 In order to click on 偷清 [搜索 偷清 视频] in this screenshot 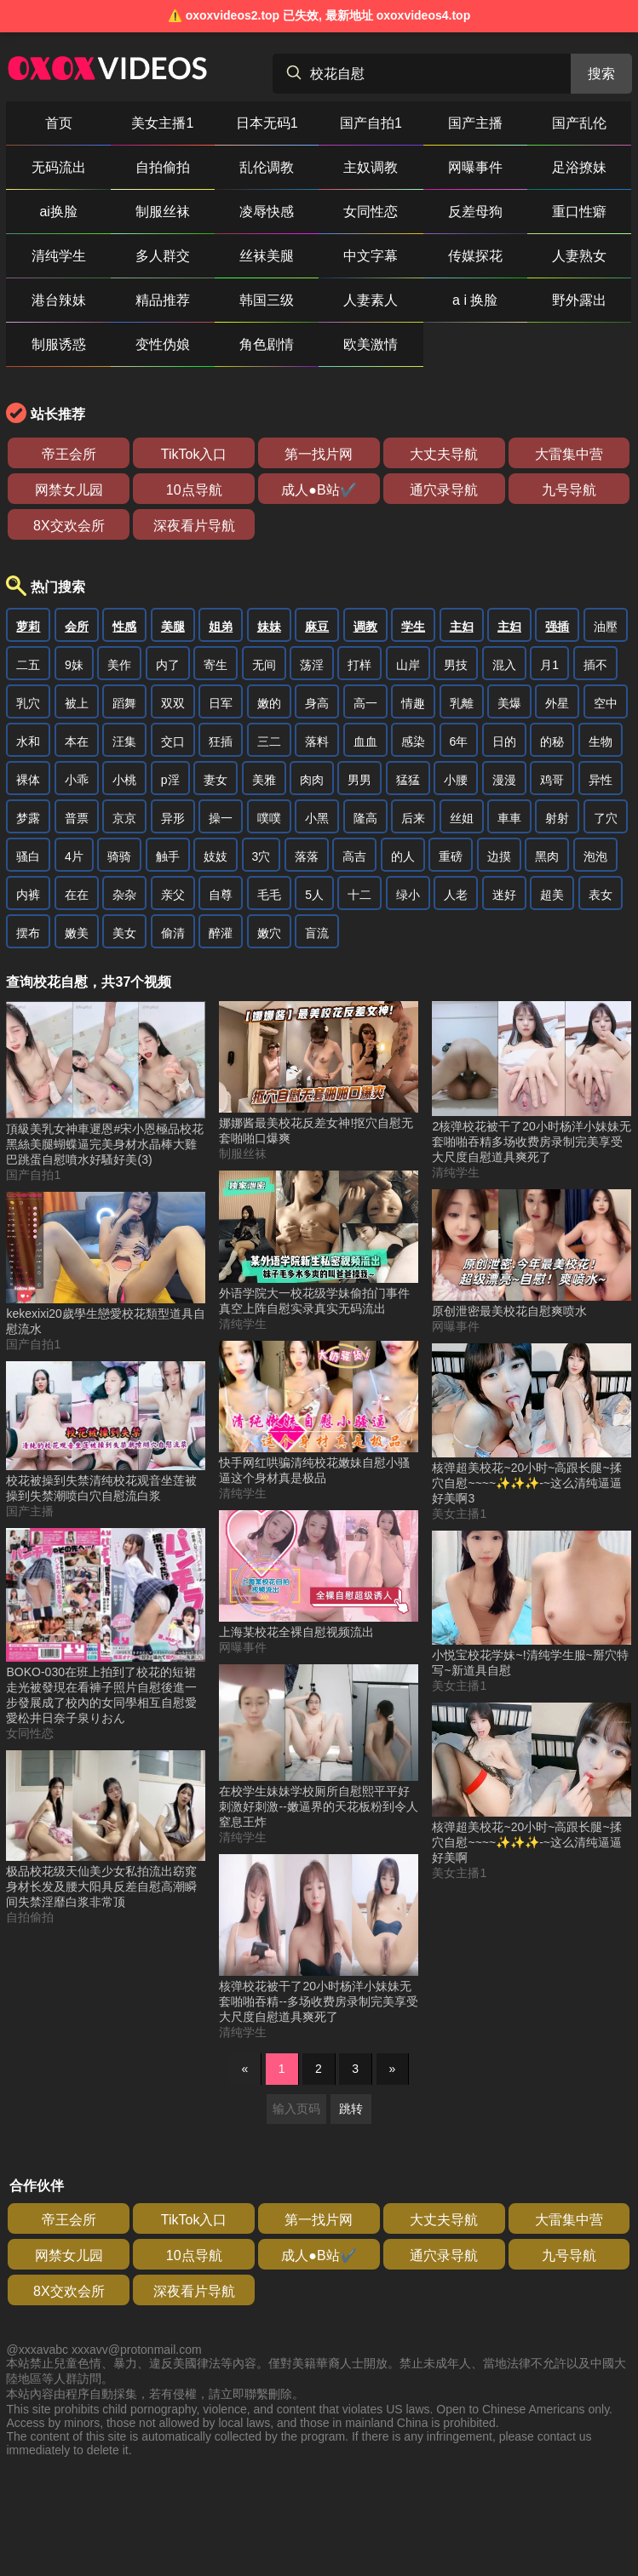, I will do `click(173, 933)`.